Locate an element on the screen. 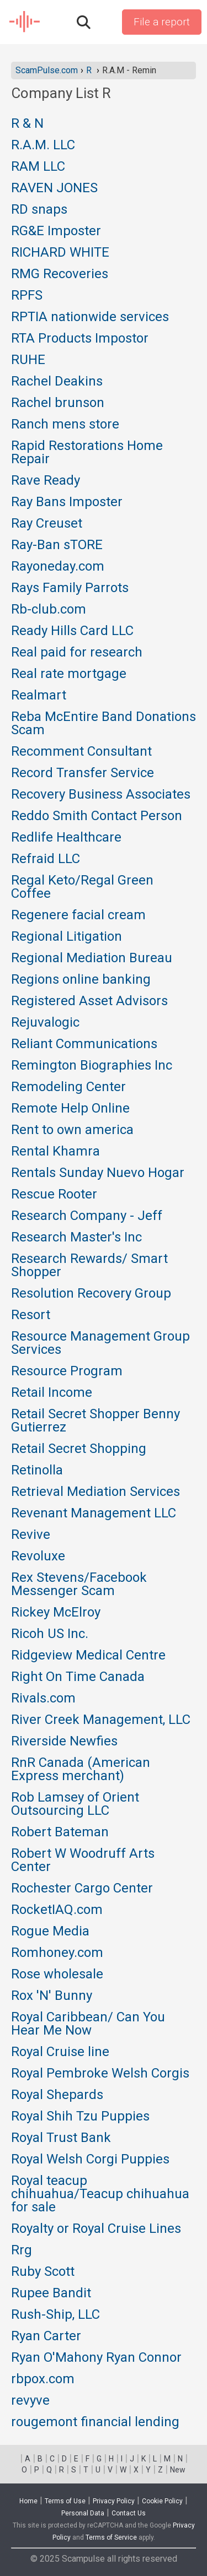 This screenshot has width=207, height=2576. Privacy Policy is located at coordinates (114, 2501).